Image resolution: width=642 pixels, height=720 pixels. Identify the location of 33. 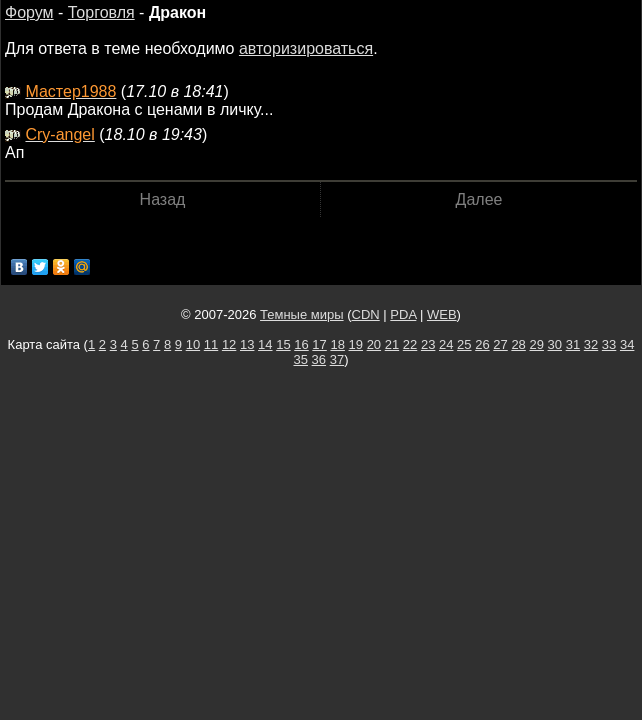
(609, 344).